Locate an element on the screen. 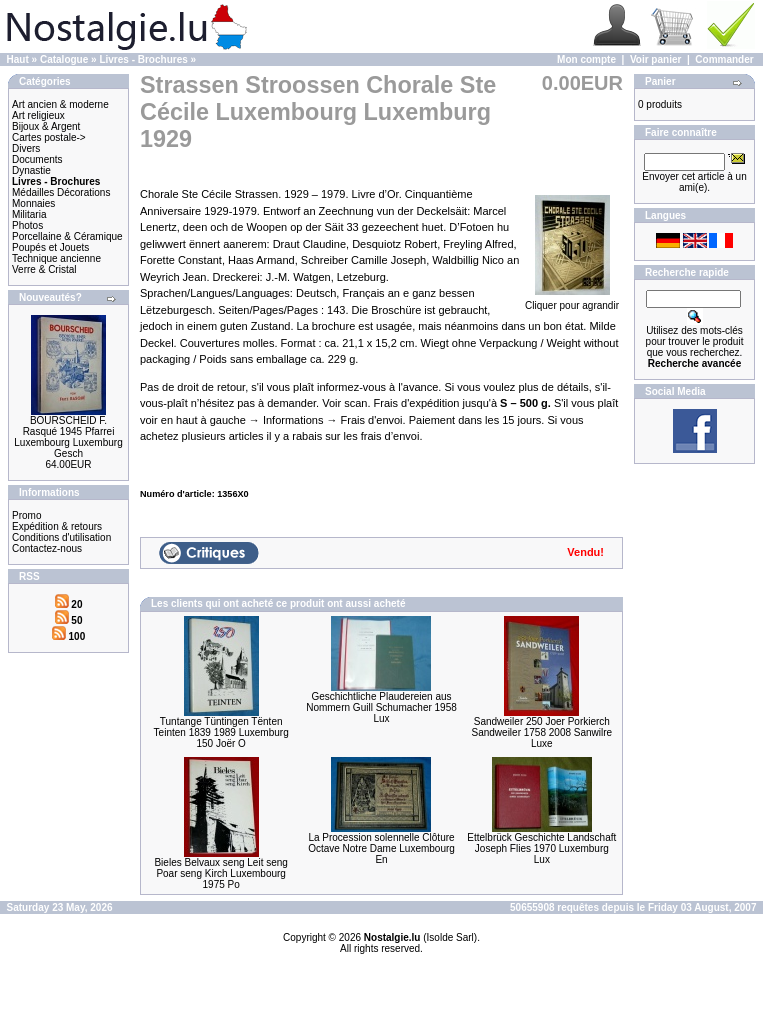 The image size is (763, 1012). Haut is located at coordinates (18, 59).